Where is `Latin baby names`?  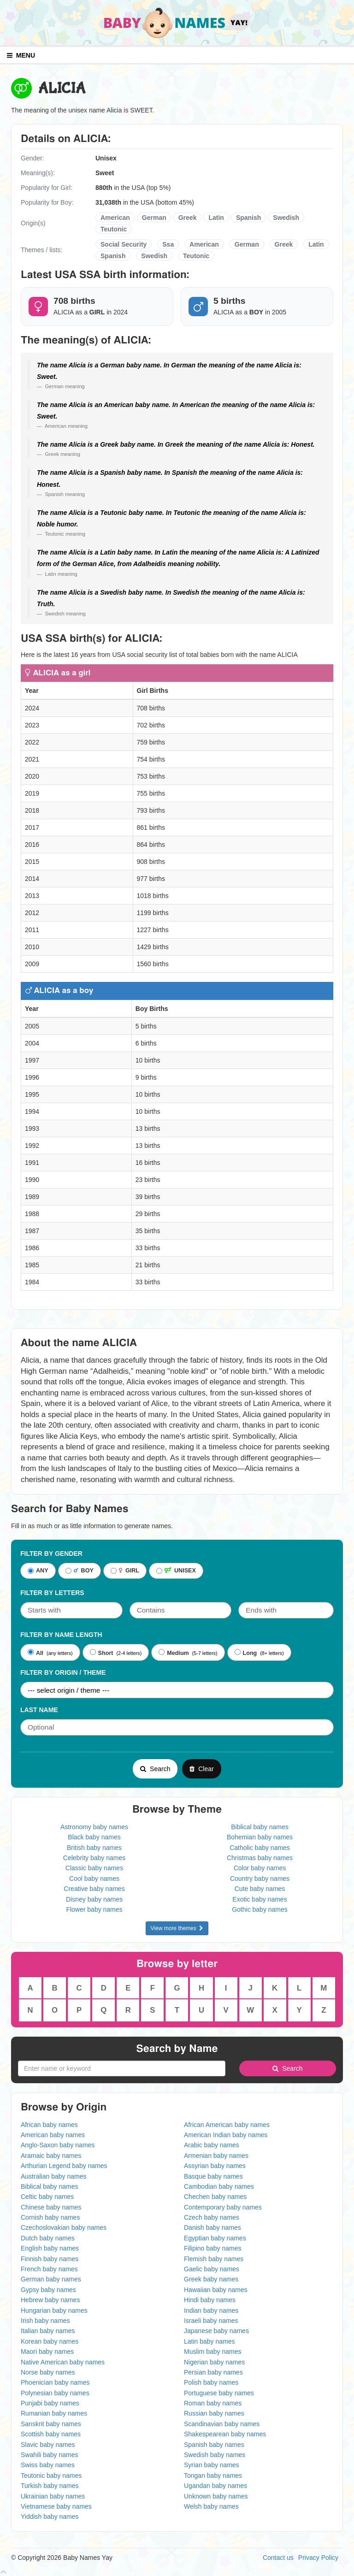
Latin baby names is located at coordinates (209, 2341).